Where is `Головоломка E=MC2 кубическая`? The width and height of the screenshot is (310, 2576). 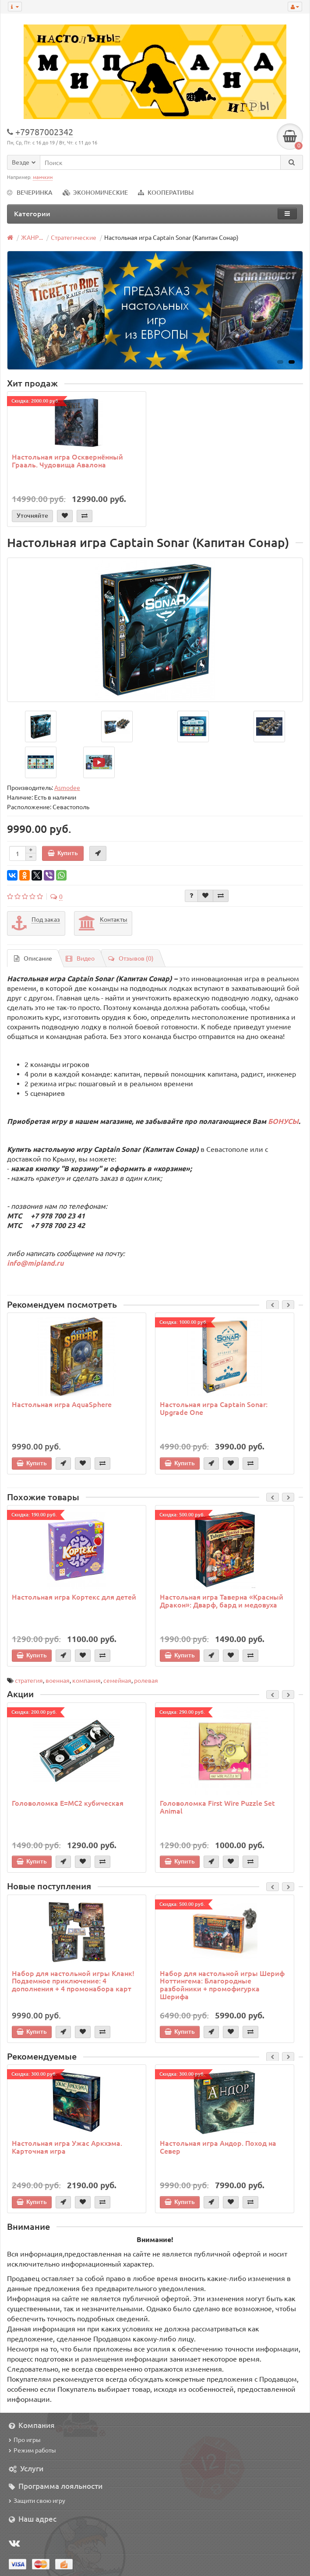
Головоломка E=MC2 кубическая is located at coordinates (67, 1802).